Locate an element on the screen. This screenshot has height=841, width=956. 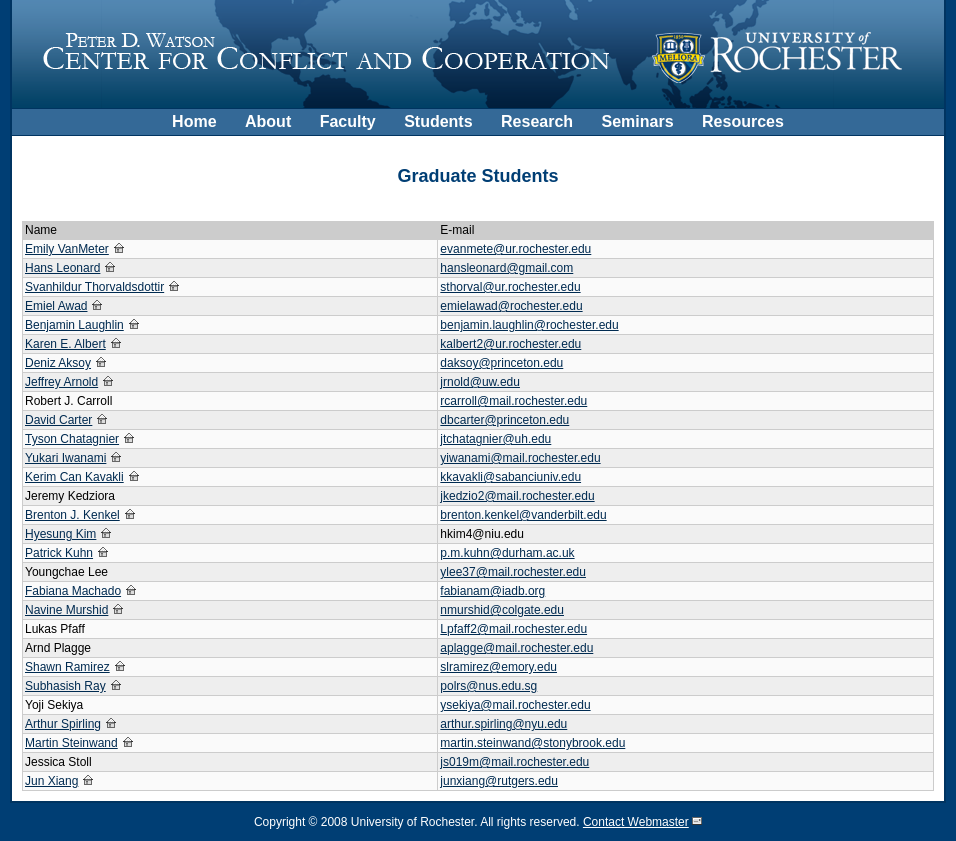
David Carter is located at coordinates (58, 420).